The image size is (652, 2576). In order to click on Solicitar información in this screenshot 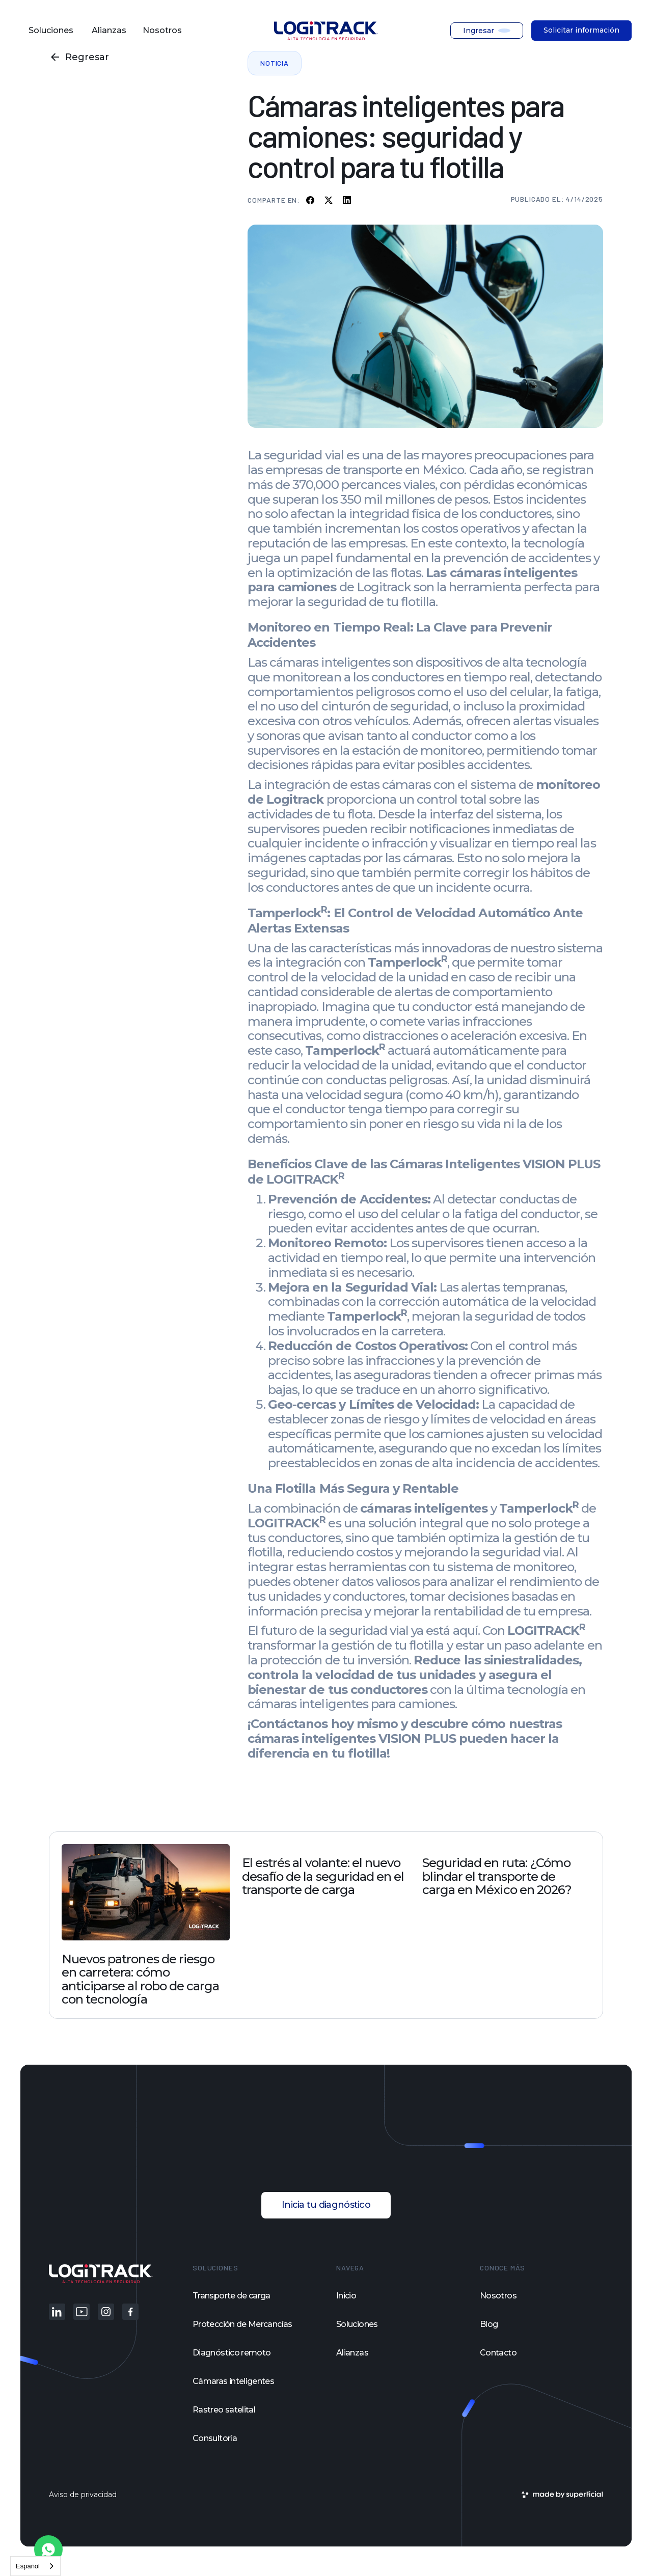, I will do `click(581, 30)`.